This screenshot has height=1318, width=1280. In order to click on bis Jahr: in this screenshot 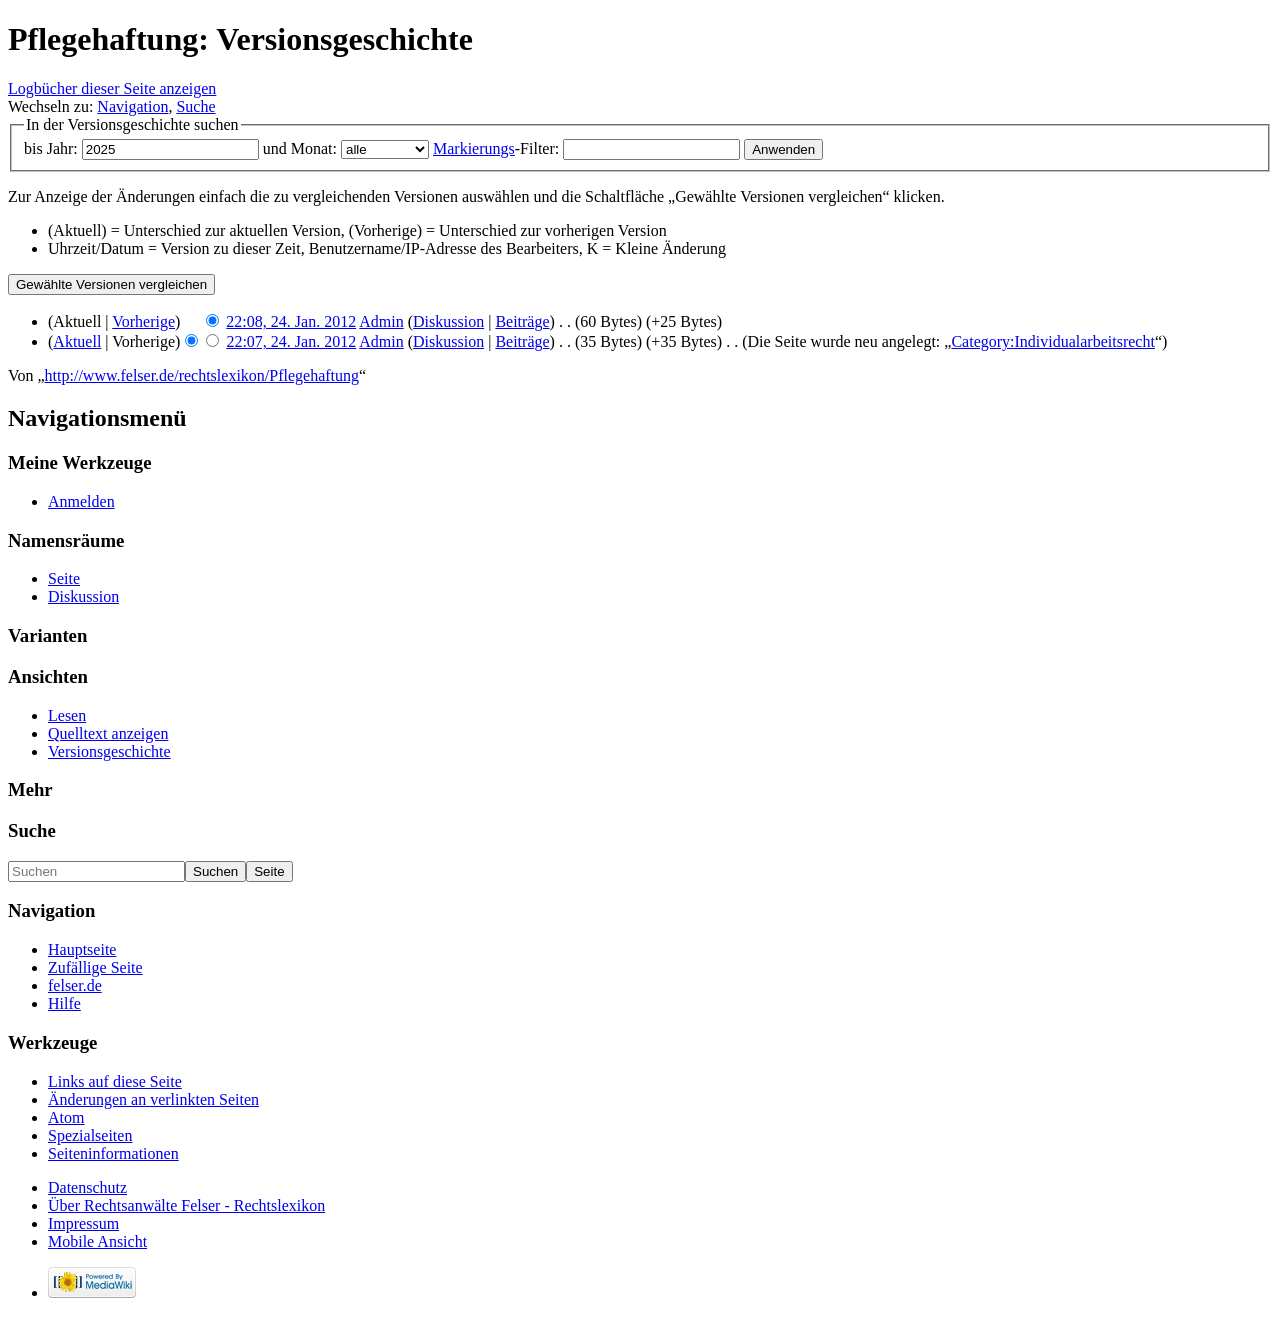, I will do `click(51, 148)`.